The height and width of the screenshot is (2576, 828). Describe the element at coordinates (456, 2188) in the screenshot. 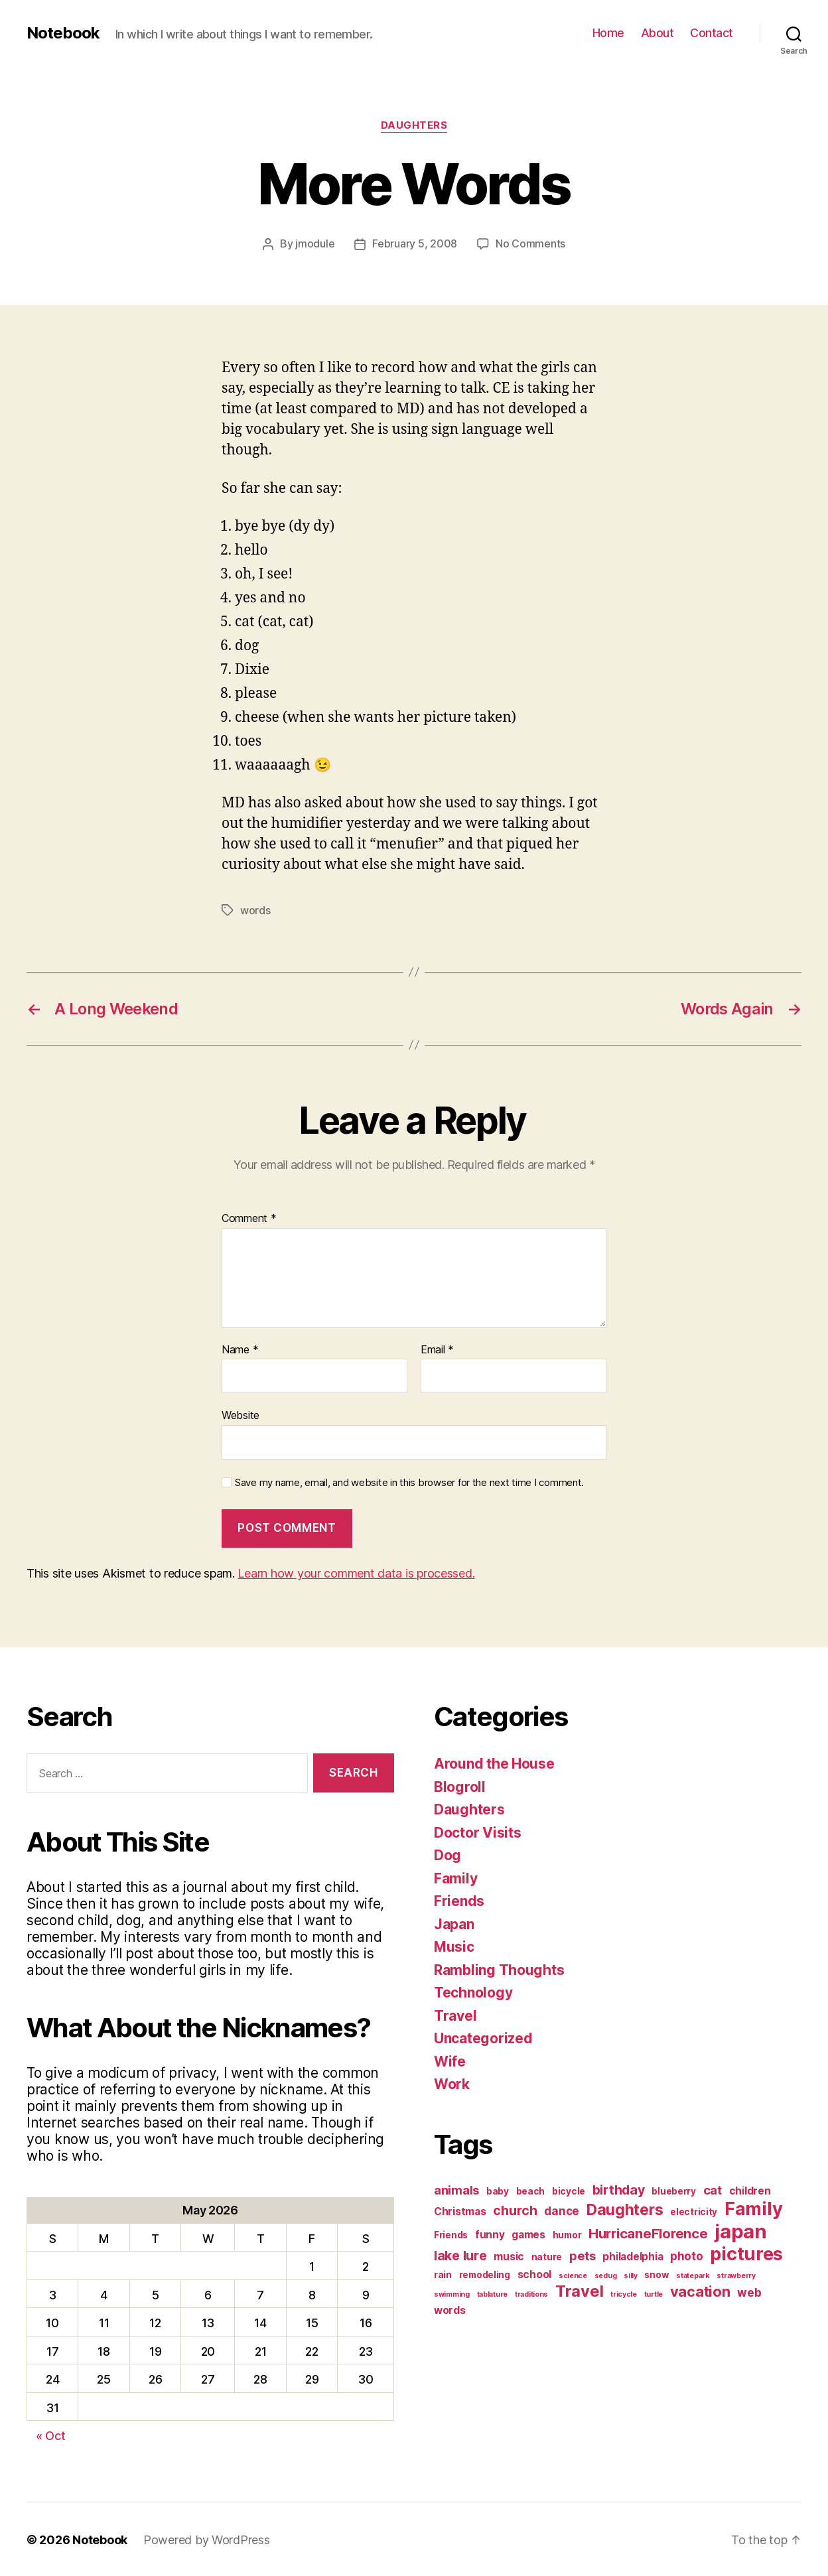

I see `animals [animals (5 items)]` at that location.